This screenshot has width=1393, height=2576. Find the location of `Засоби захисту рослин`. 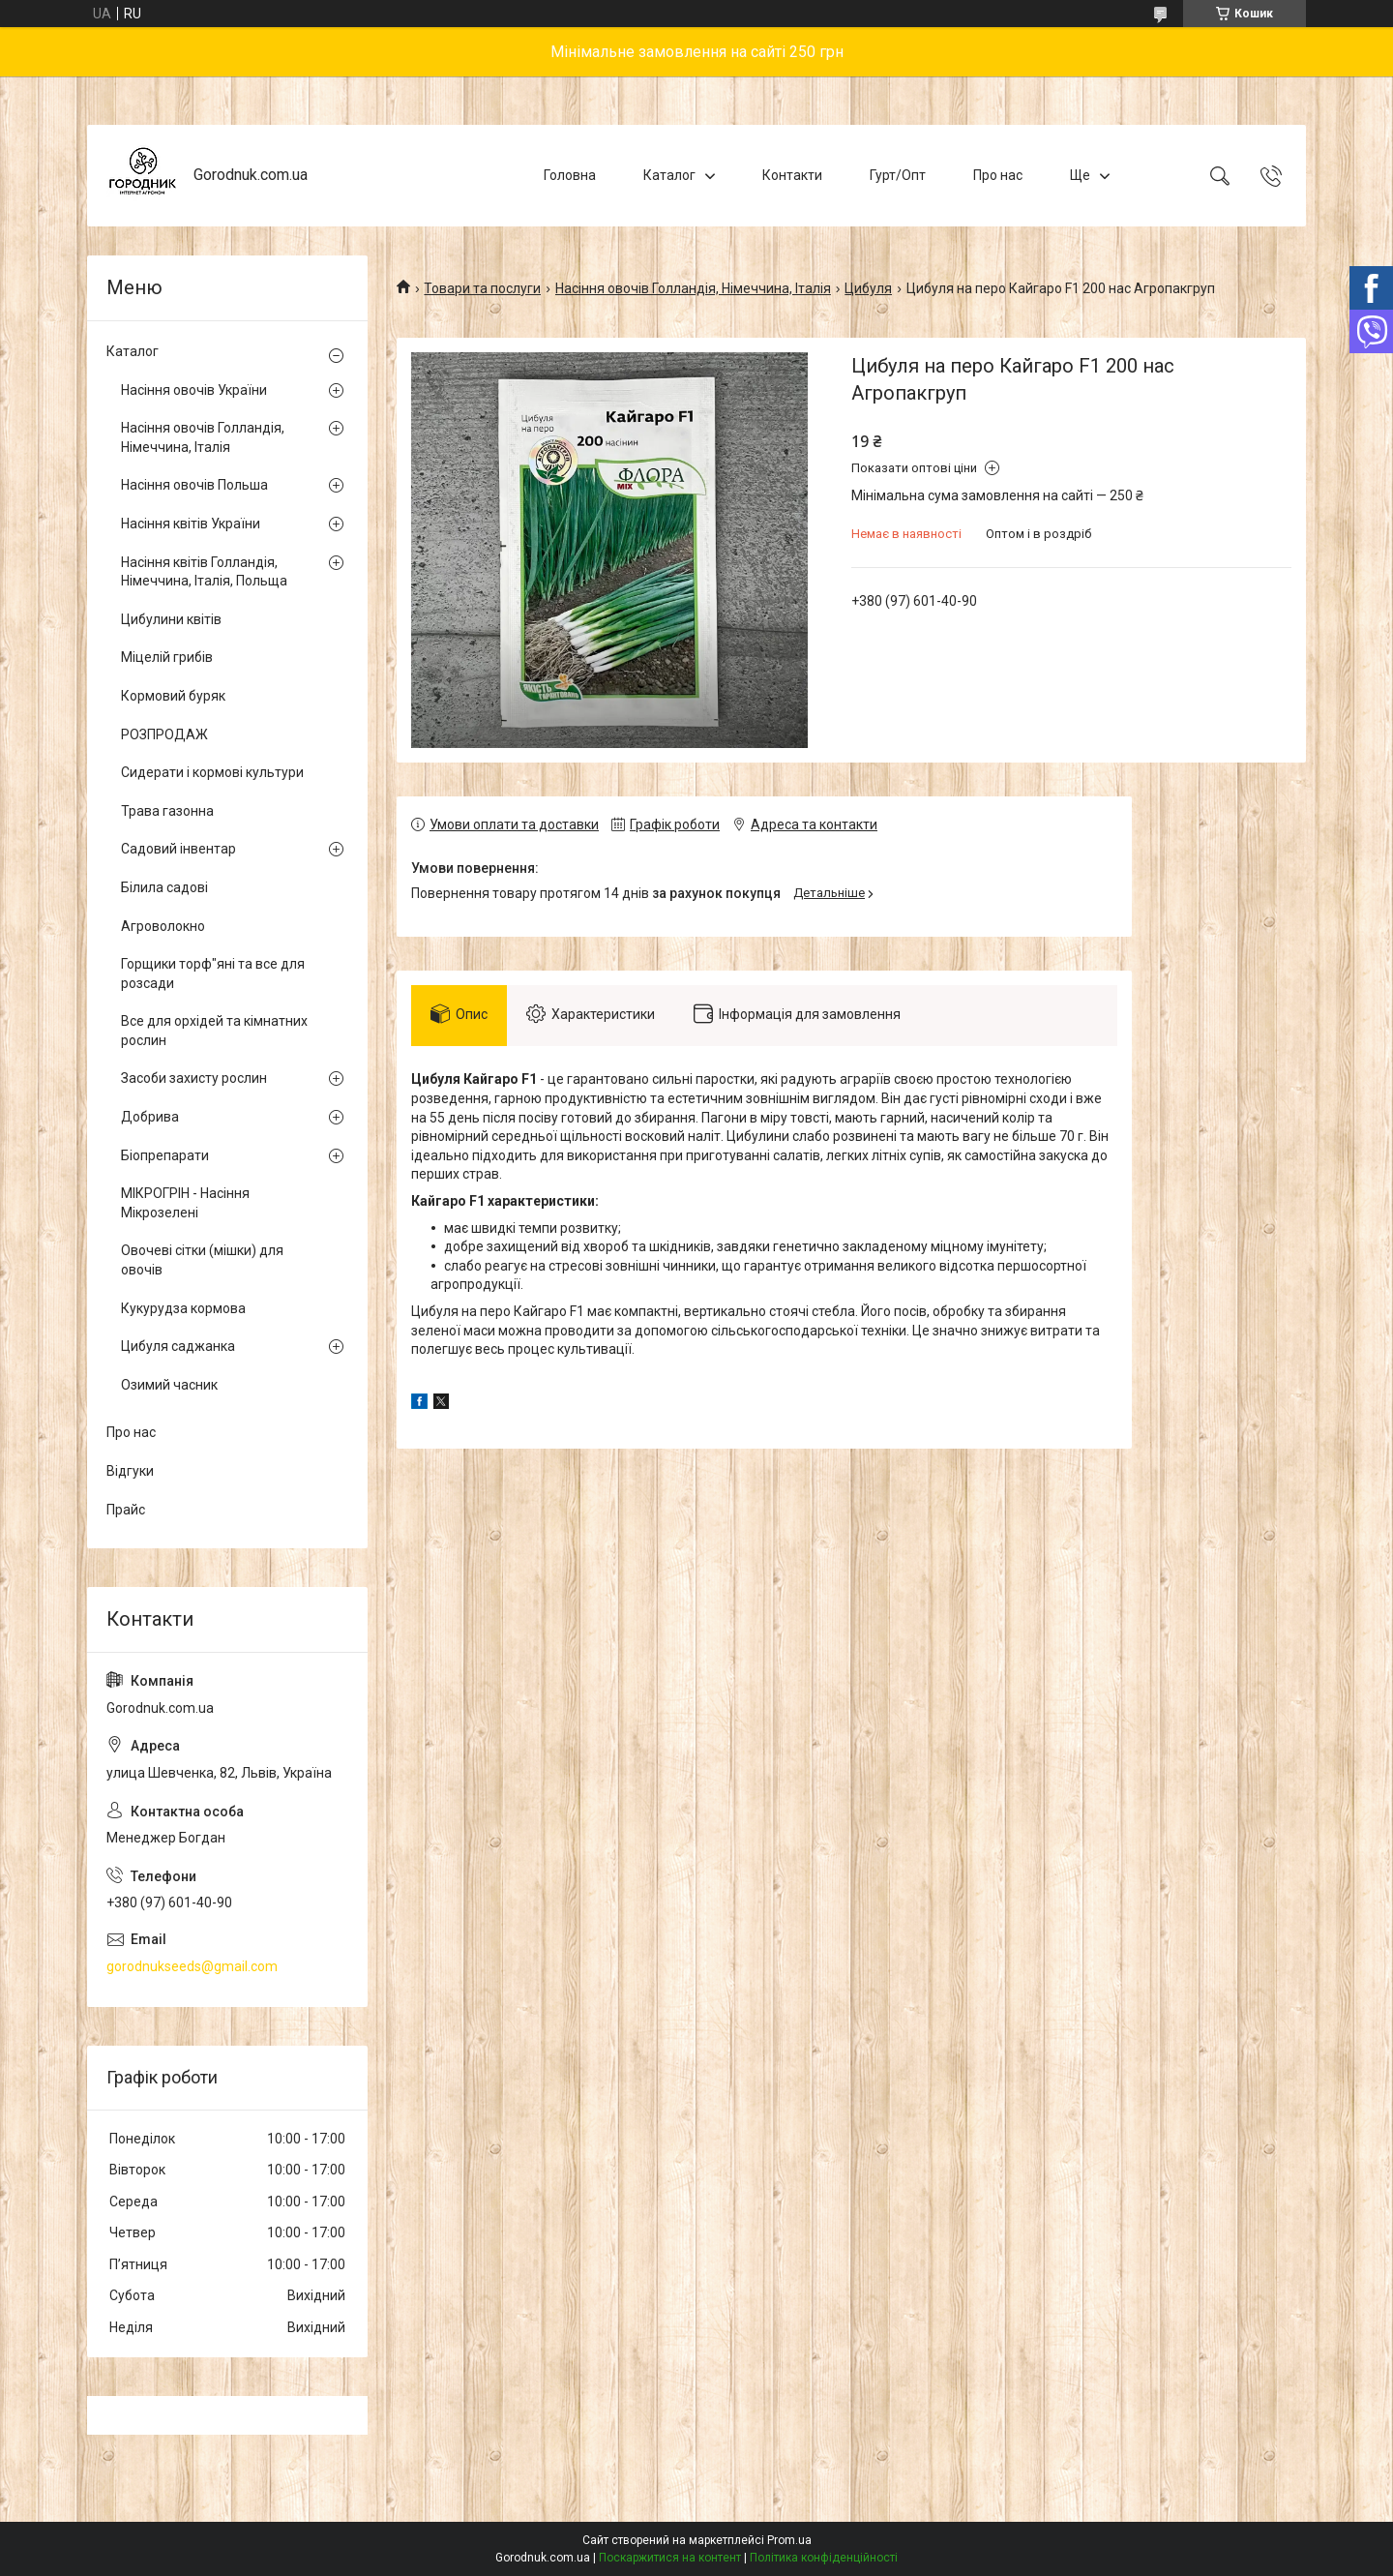

Засоби захисту рослин is located at coordinates (194, 1078).